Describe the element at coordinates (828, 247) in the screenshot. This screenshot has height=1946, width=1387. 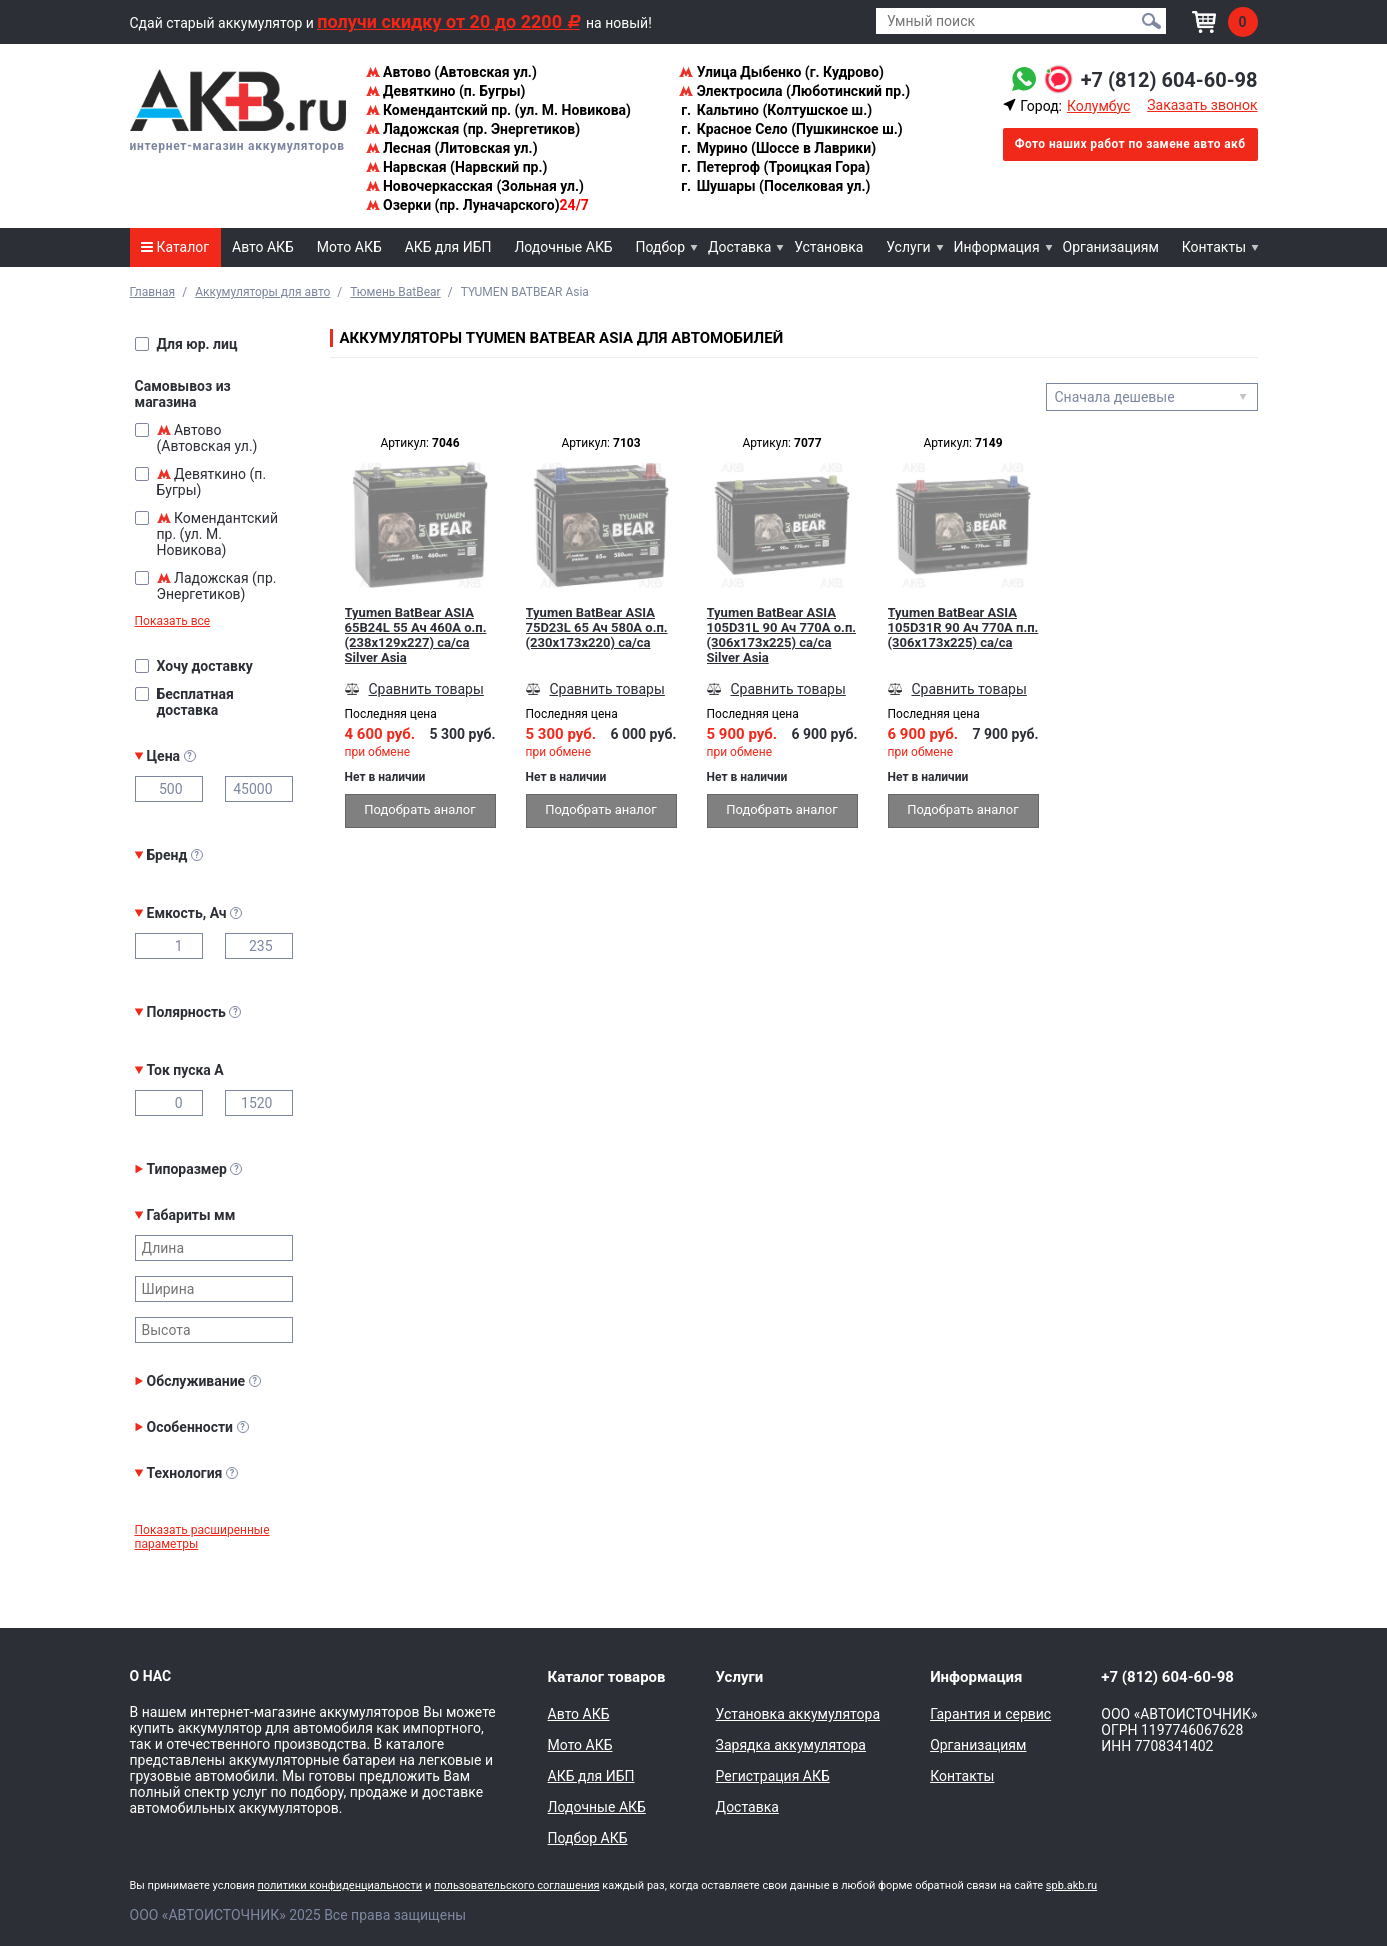
I see `Установка` at that location.